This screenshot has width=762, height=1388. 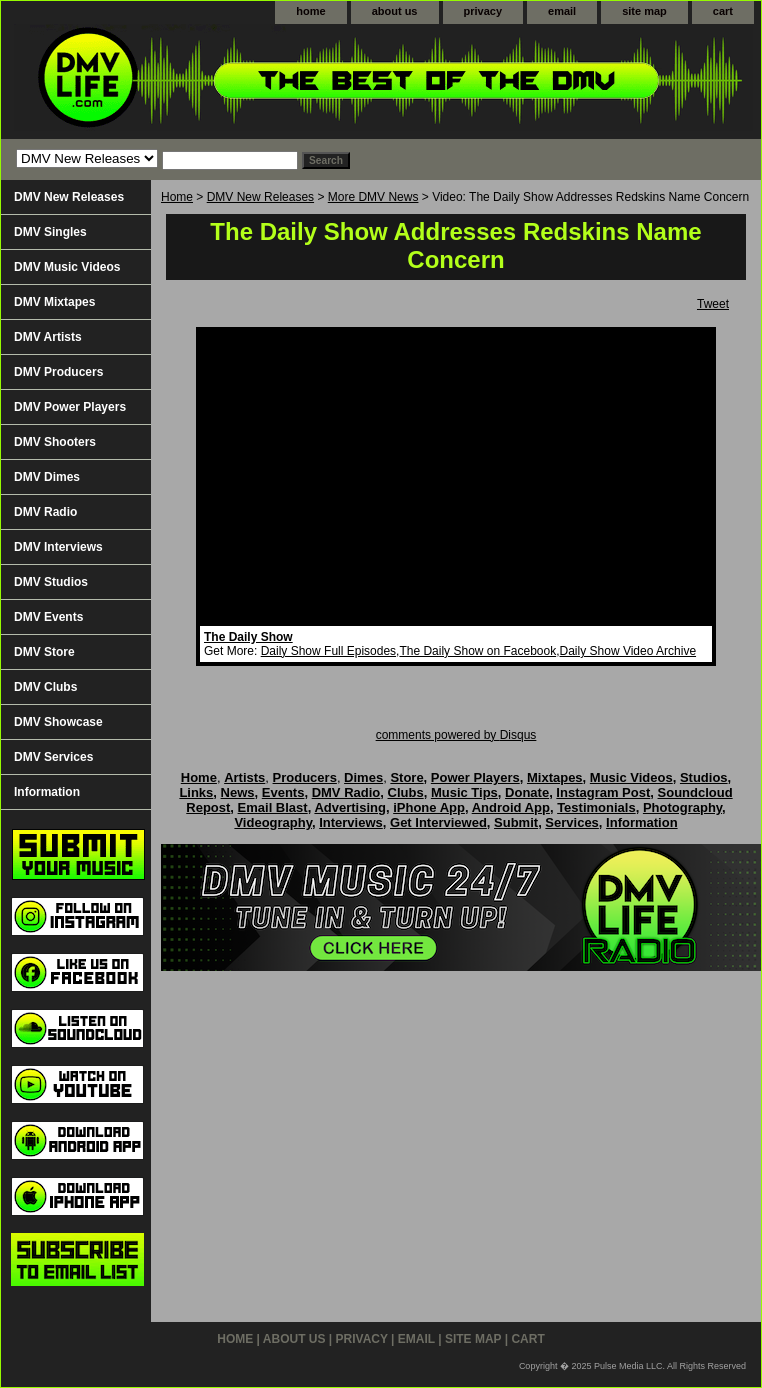 I want to click on DMV Singles, so click(x=50, y=232).